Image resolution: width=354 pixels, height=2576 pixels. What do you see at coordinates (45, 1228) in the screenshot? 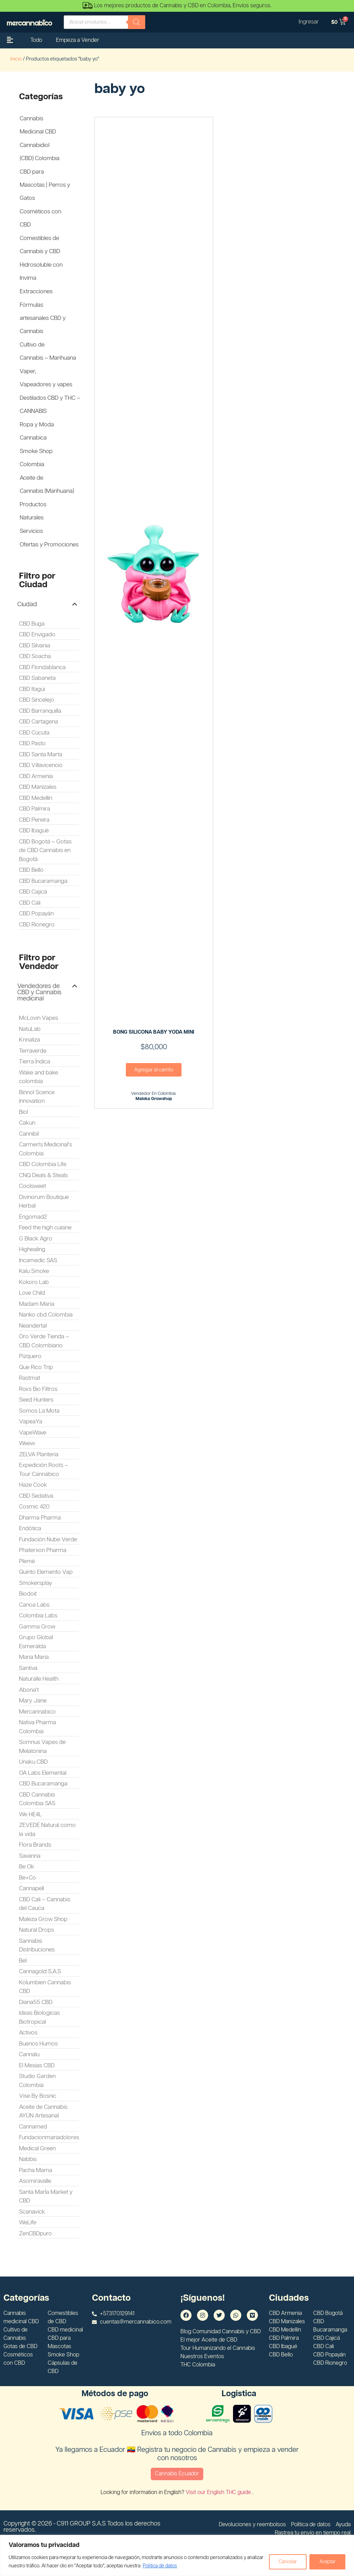
I see `Feed the high cuisine` at bounding box center [45, 1228].